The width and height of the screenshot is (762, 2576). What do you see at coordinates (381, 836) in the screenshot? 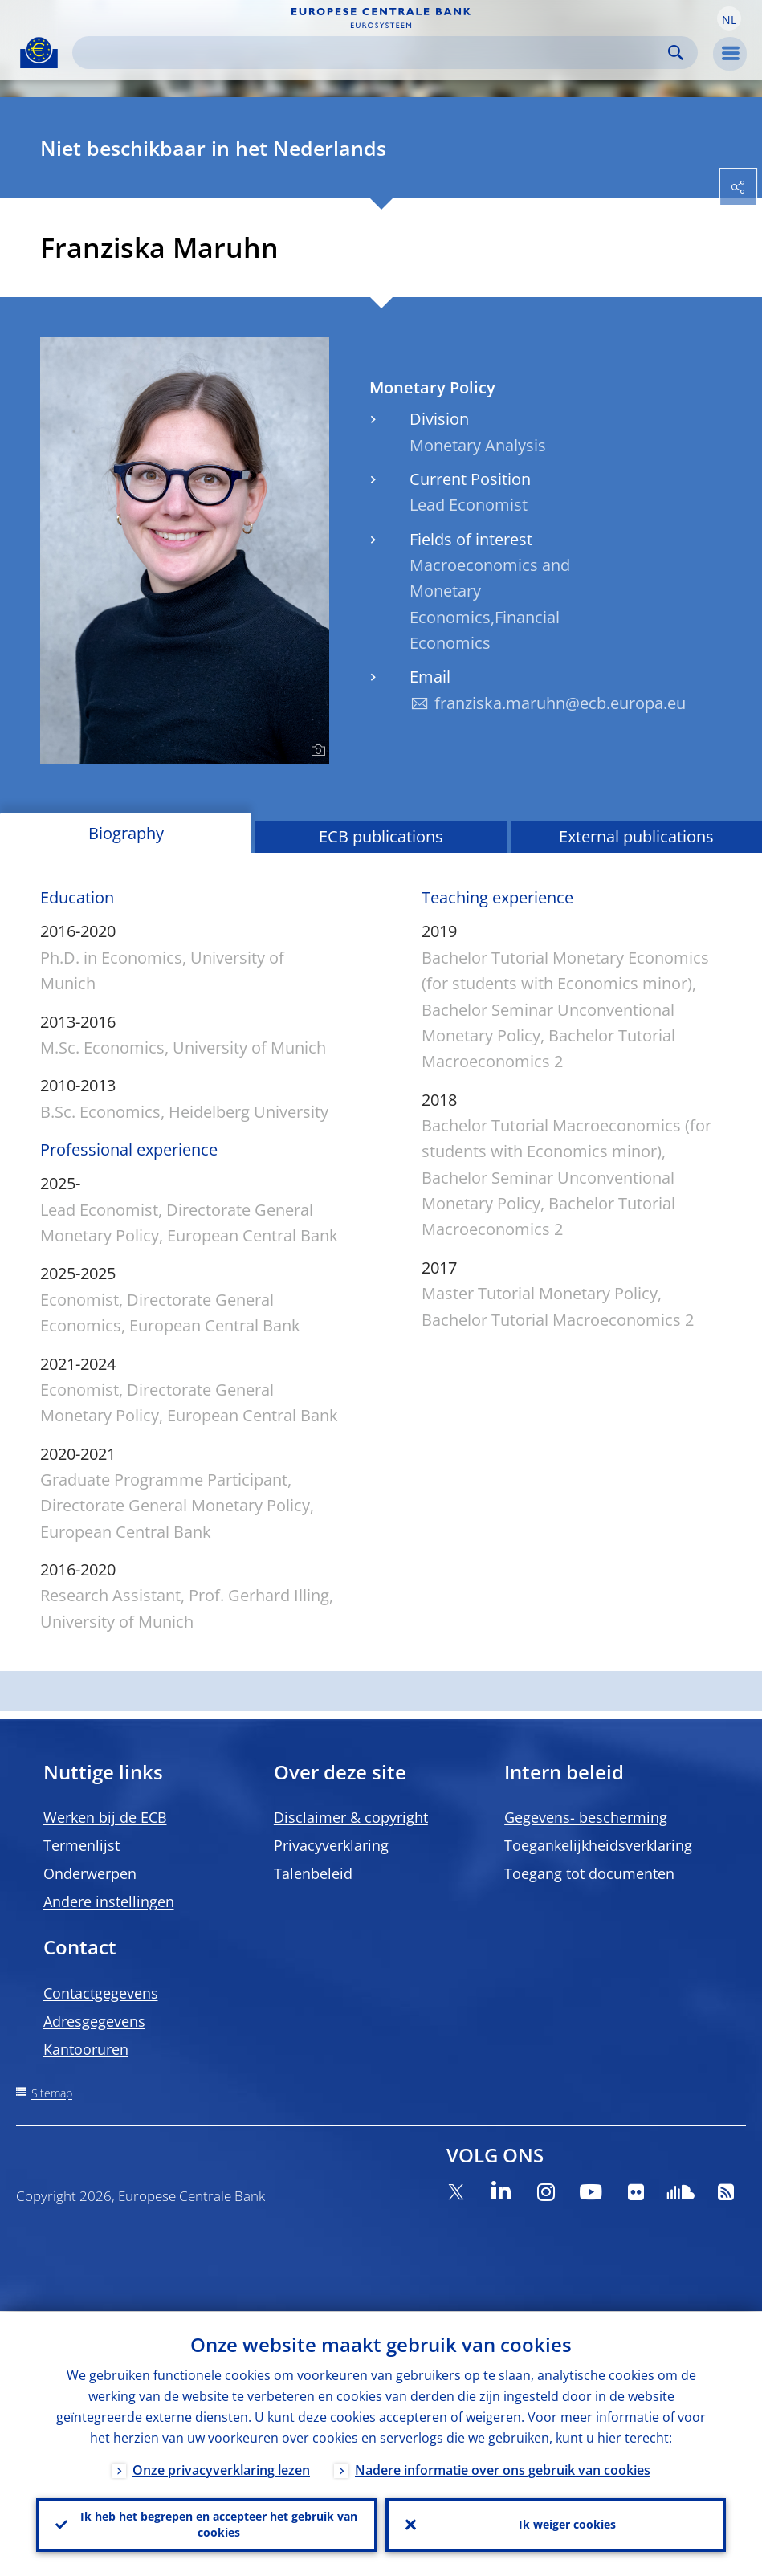
I see `ECB publications` at bounding box center [381, 836].